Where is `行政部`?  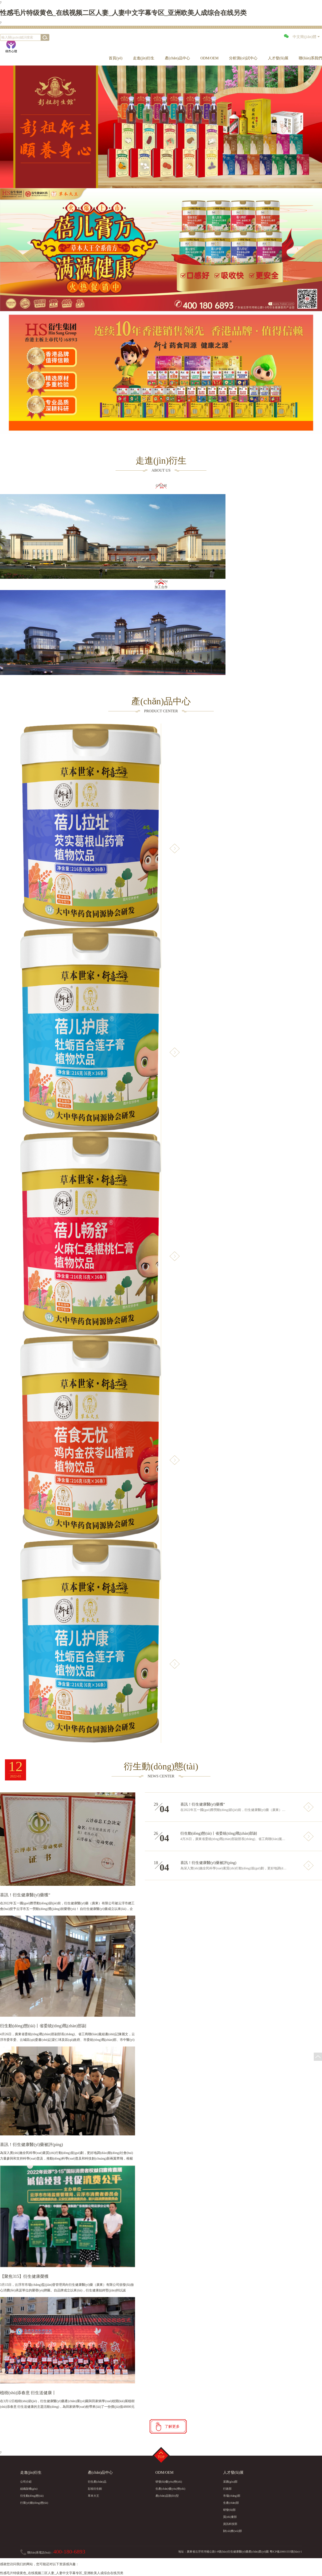
行政部 is located at coordinates (227, 2488).